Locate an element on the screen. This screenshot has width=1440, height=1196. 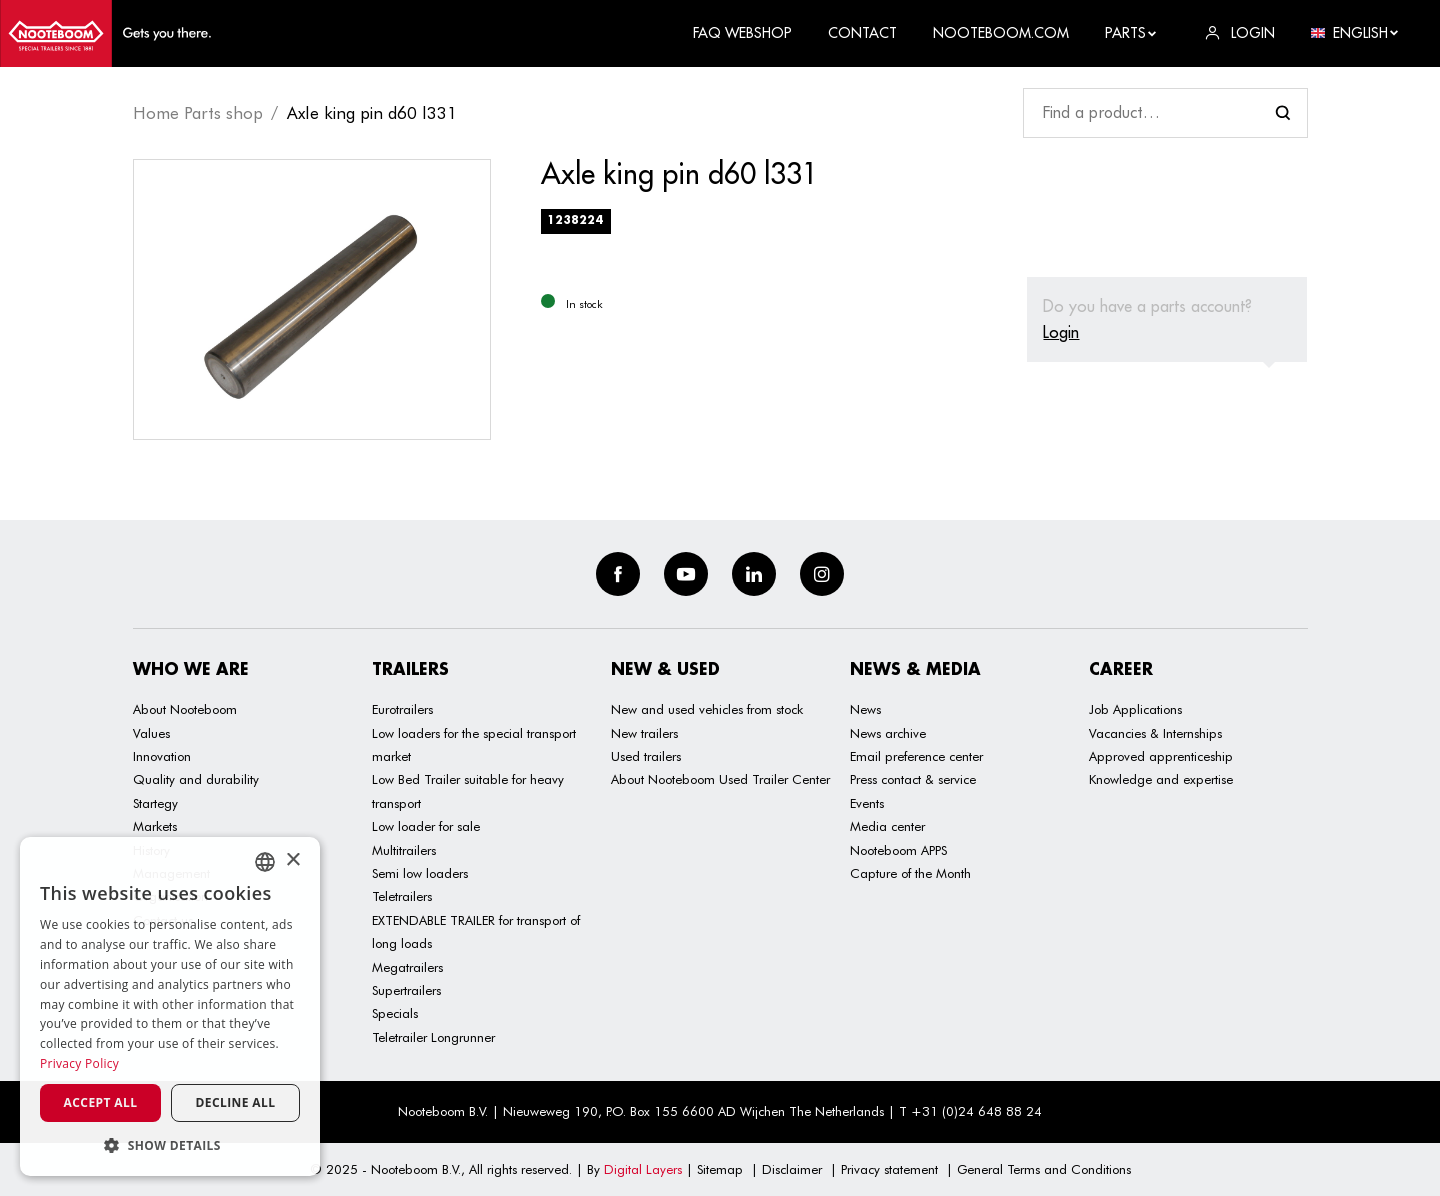
Megatrailers is located at coordinates (407, 967).